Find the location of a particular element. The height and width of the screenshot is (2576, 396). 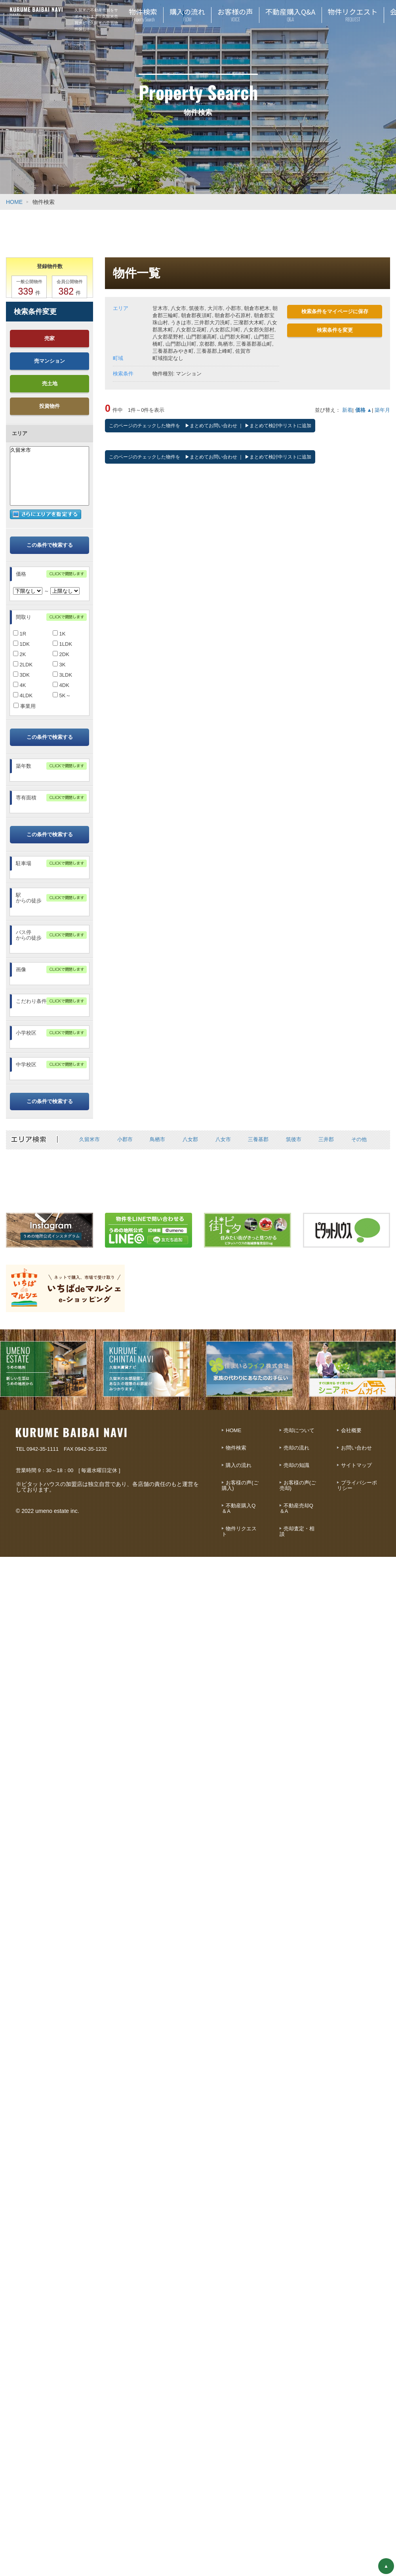

2K is located at coordinates (19, 654).